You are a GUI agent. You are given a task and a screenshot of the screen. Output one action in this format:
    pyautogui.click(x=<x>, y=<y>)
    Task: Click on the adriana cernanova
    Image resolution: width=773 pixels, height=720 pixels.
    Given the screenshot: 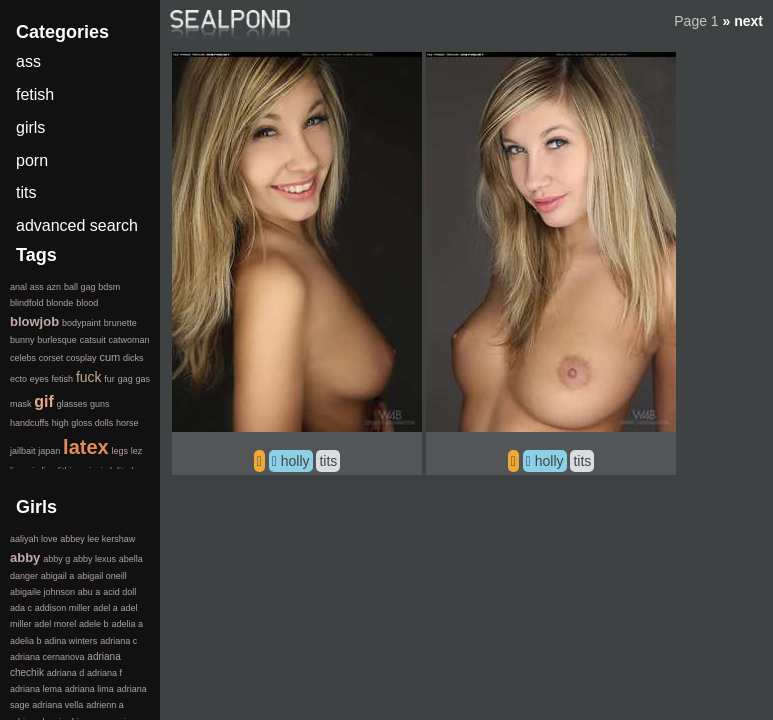 What is the action you would take?
    pyautogui.click(x=47, y=657)
    